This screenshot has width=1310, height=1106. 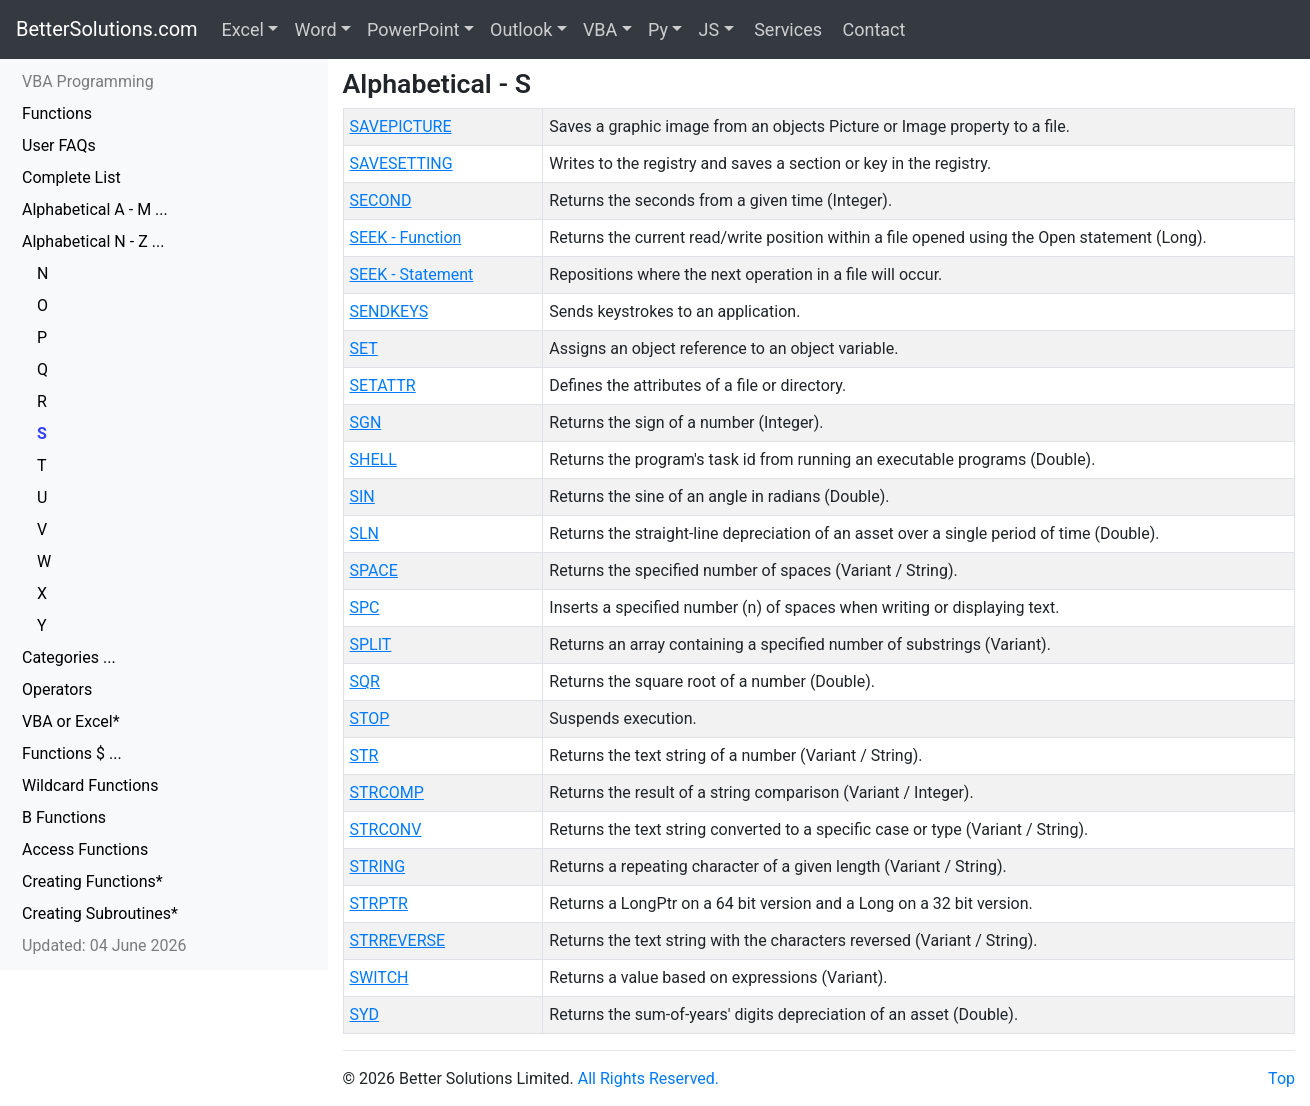 What do you see at coordinates (786, 29) in the screenshot?
I see `Services` at bounding box center [786, 29].